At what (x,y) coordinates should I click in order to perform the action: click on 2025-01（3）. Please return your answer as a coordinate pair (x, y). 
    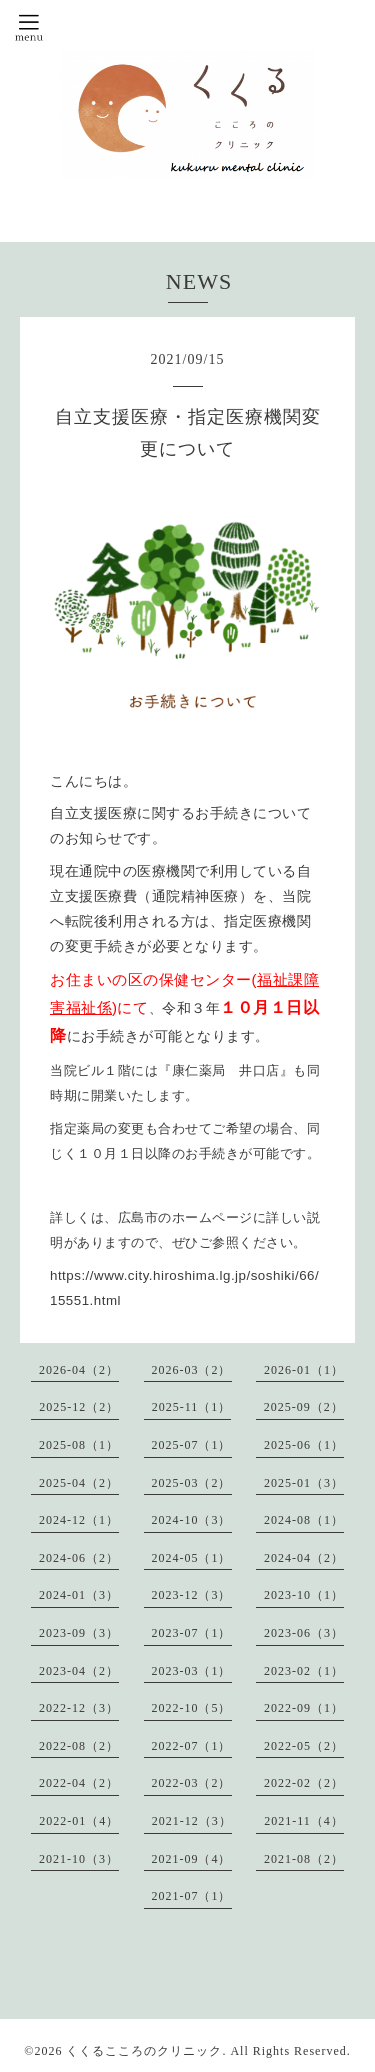
    Looking at the image, I should click on (304, 1483).